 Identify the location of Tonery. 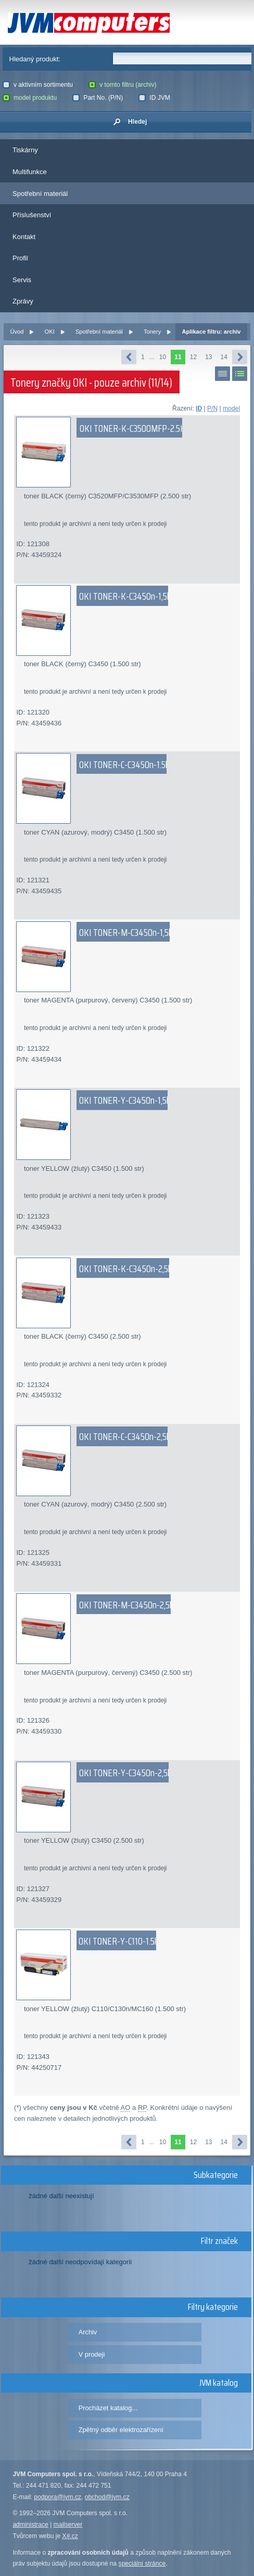
(152, 331).